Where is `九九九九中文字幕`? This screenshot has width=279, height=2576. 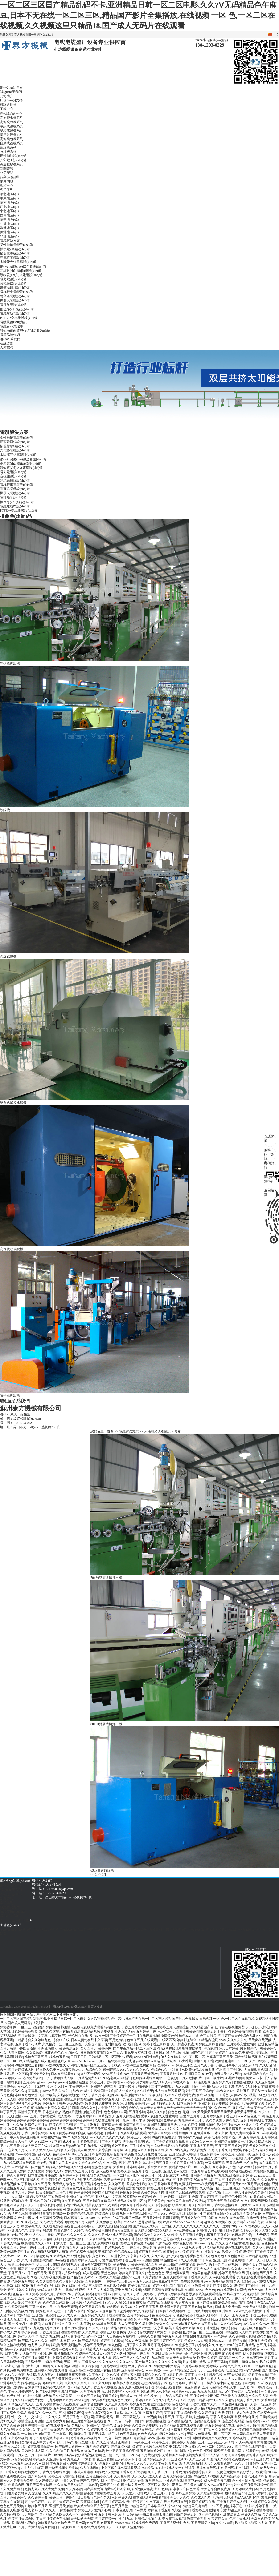 九九九九中文字幕 is located at coordinates (242, 2133).